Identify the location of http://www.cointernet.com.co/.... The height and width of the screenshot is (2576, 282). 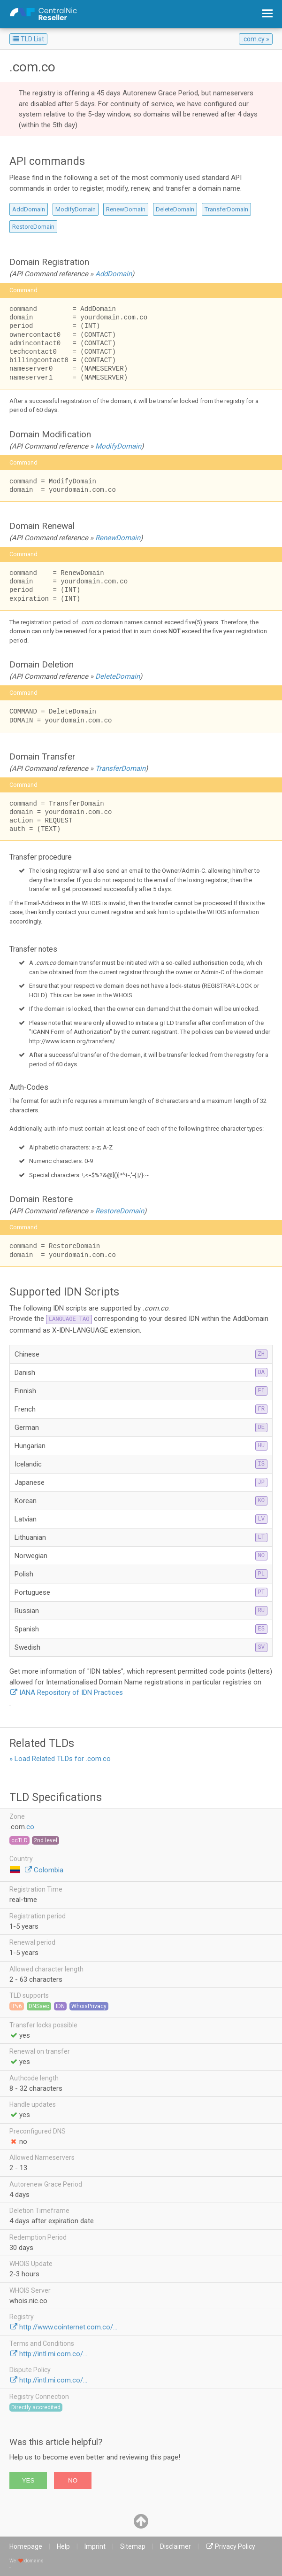
(68, 2327).